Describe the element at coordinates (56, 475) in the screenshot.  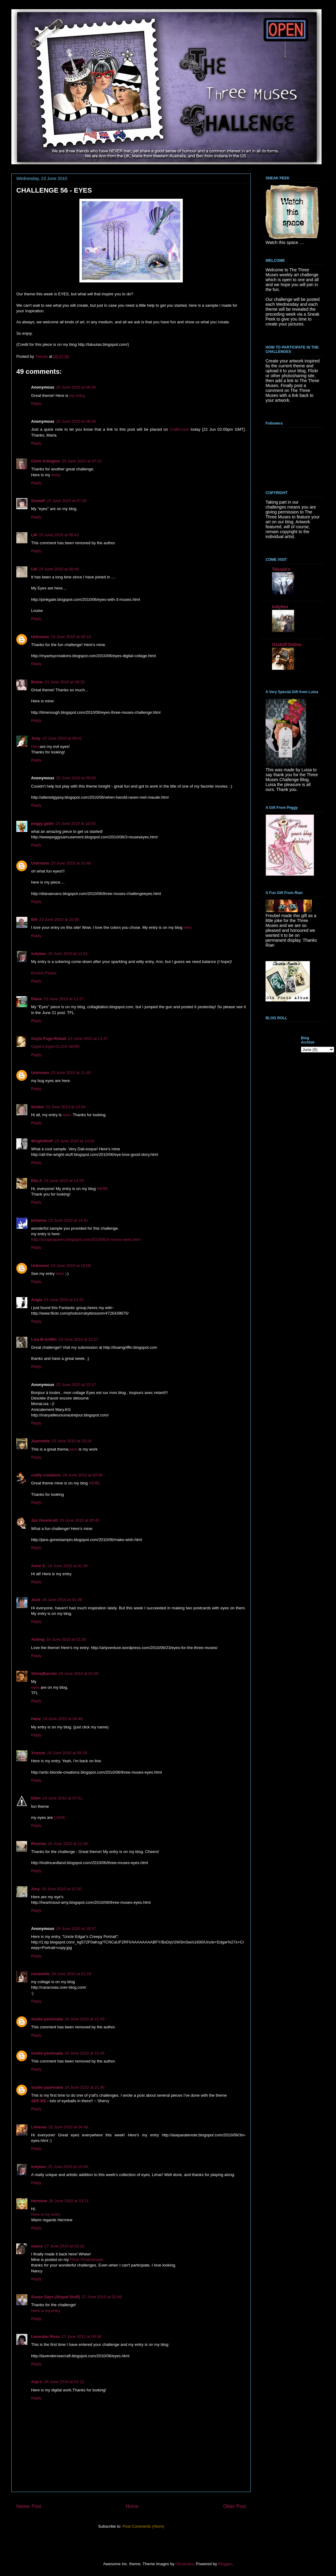
I see `entry.` at that location.